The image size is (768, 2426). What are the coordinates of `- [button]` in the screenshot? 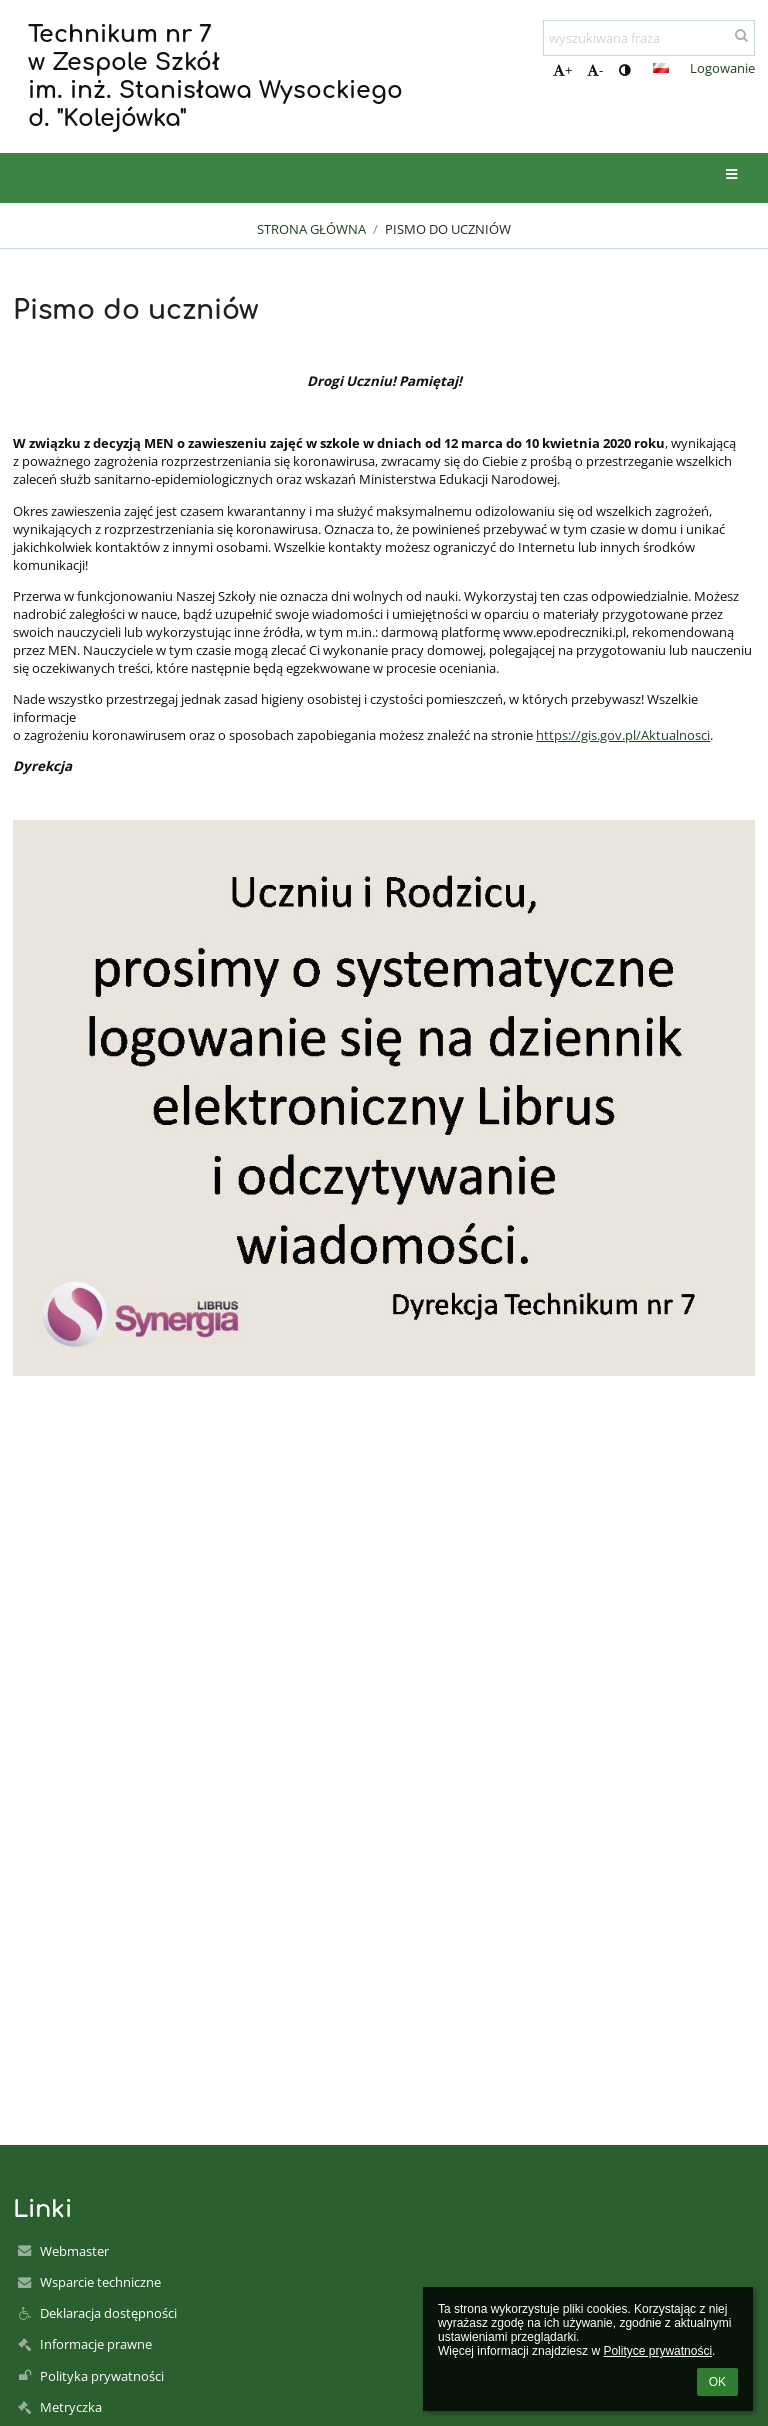 It's located at (595, 70).